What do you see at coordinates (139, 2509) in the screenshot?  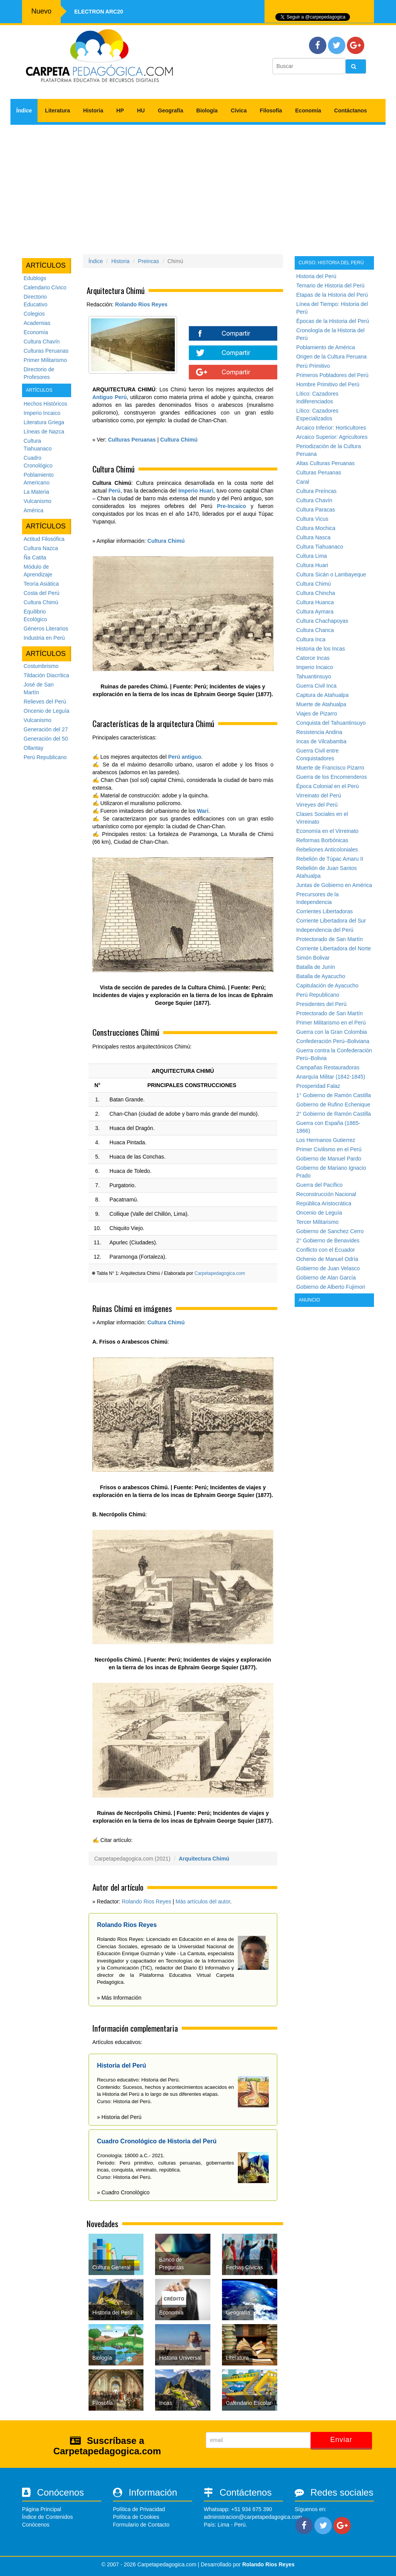 I see `Política de Privacidad` at bounding box center [139, 2509].